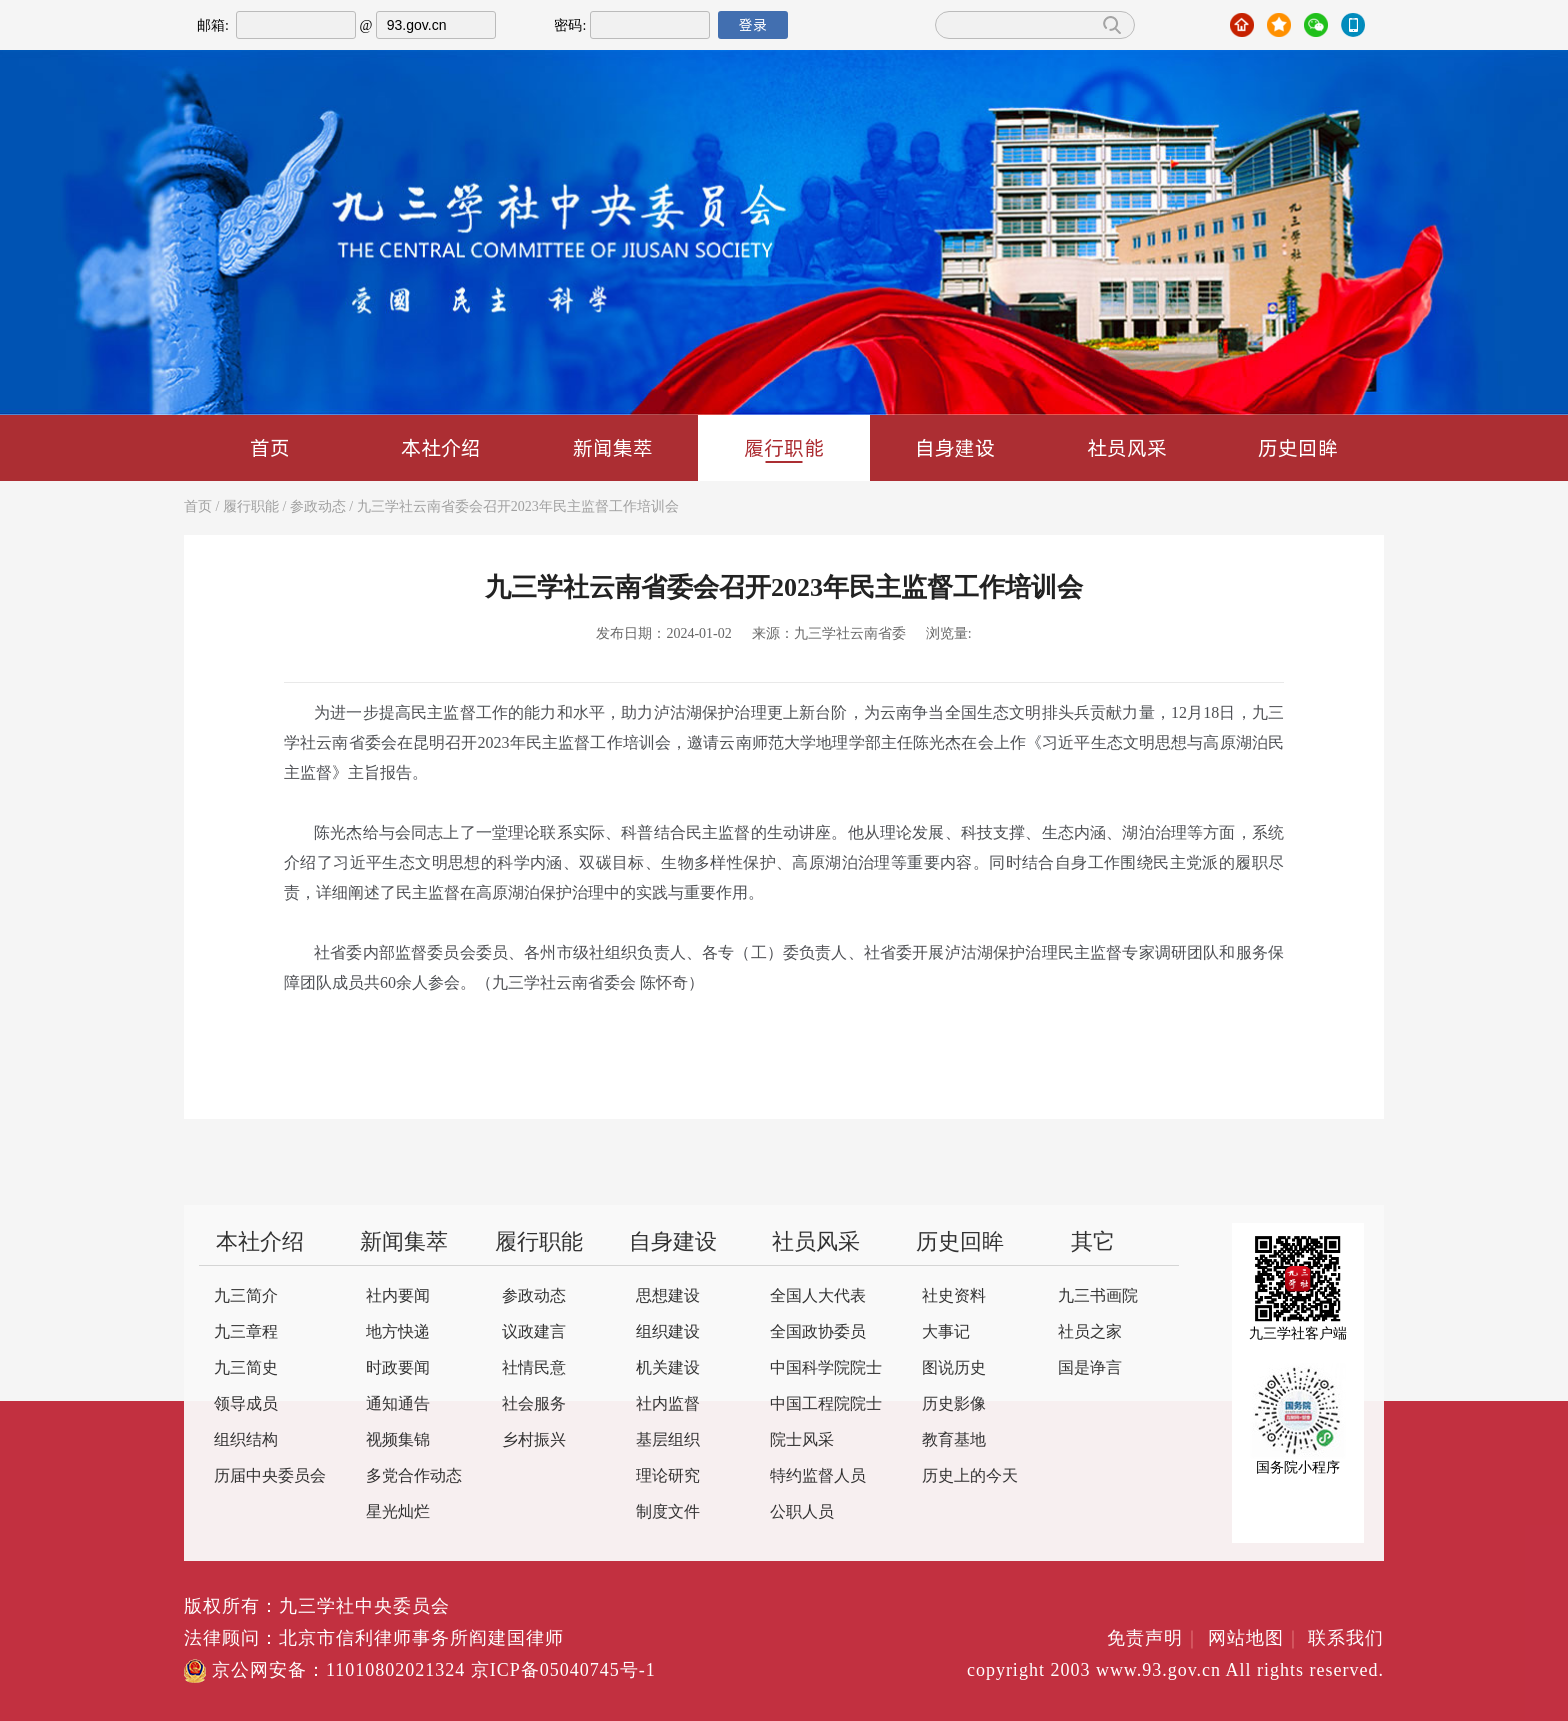 The height and width of the screenshot is (1721, 1568). I want to click on 参政动态, so click(318, 507).